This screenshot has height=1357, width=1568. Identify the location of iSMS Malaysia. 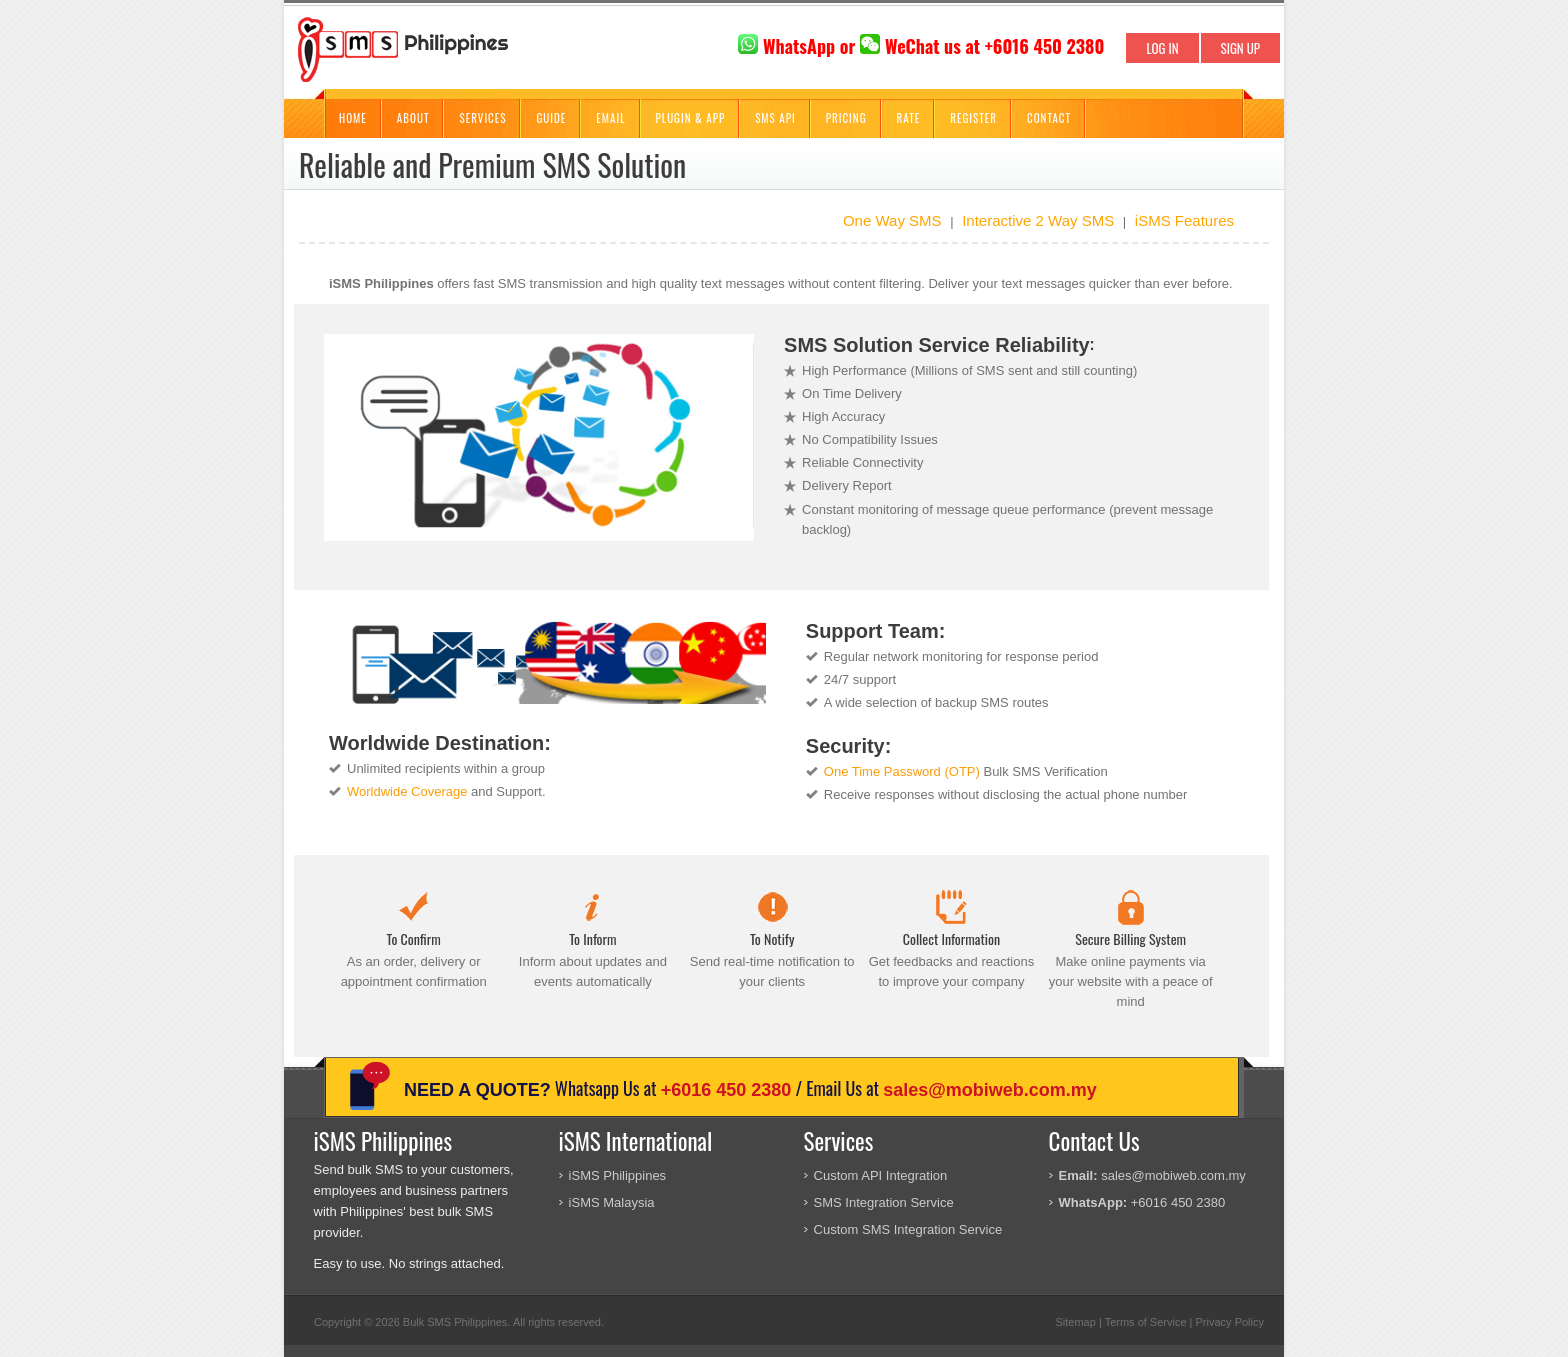
(612, 1202).